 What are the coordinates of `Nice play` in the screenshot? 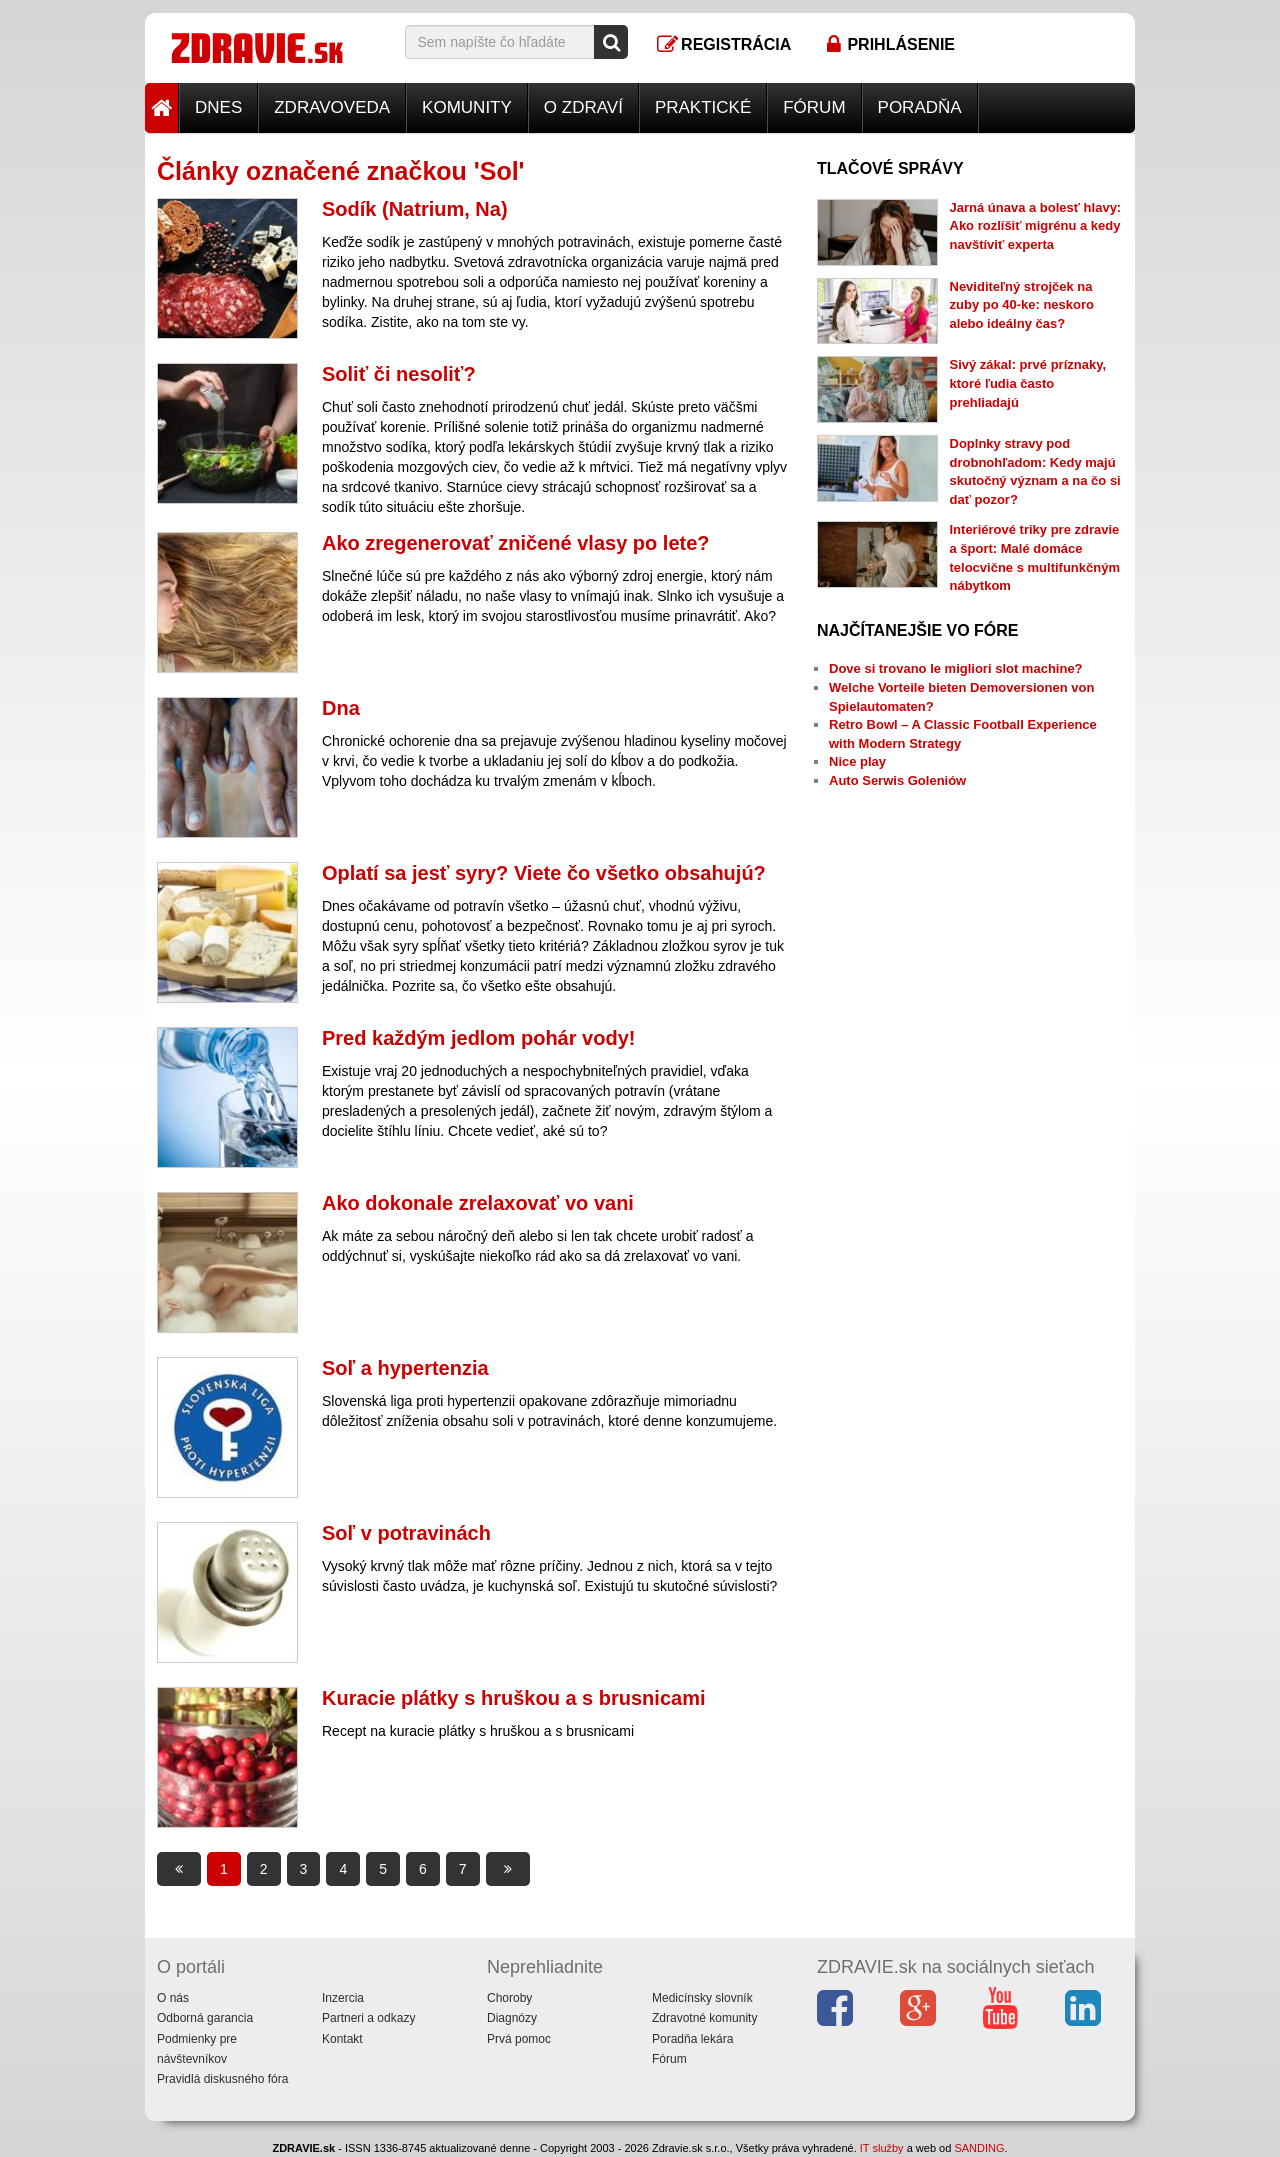 It's located at (857, 761).